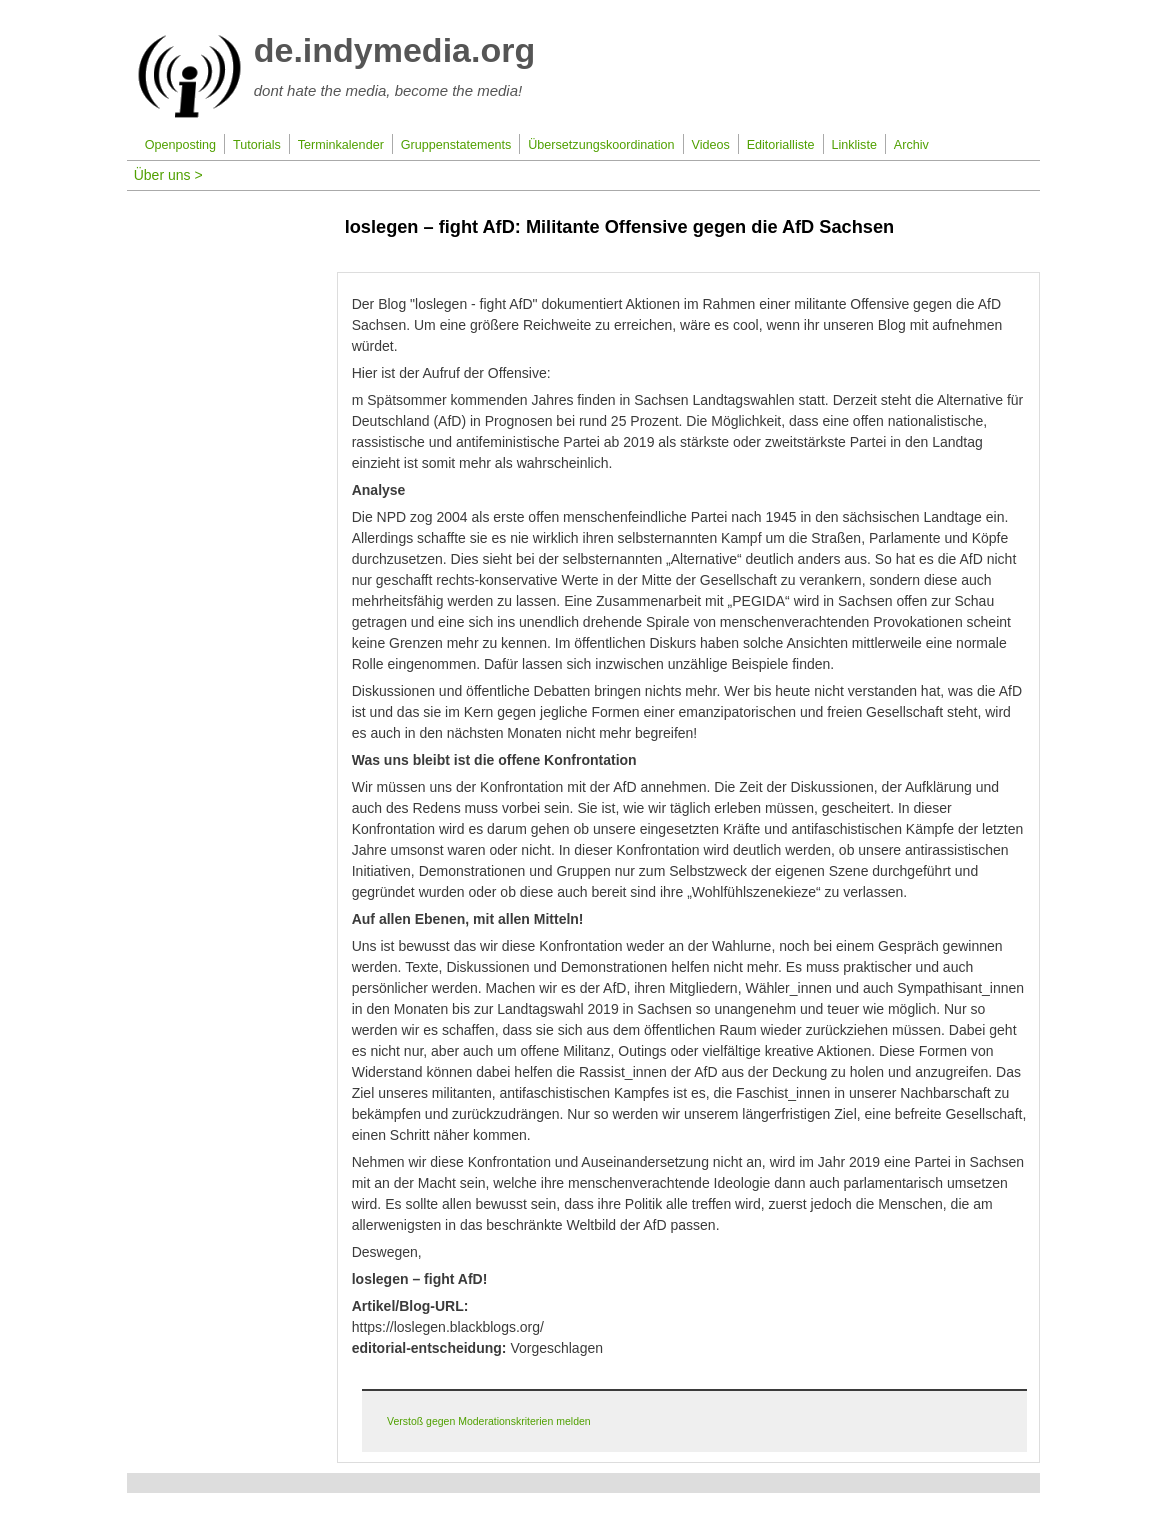 The image size is (1167, 1517). I want to click on Verstoß gegen Moderationskriterien melden, so click(489, 1421).